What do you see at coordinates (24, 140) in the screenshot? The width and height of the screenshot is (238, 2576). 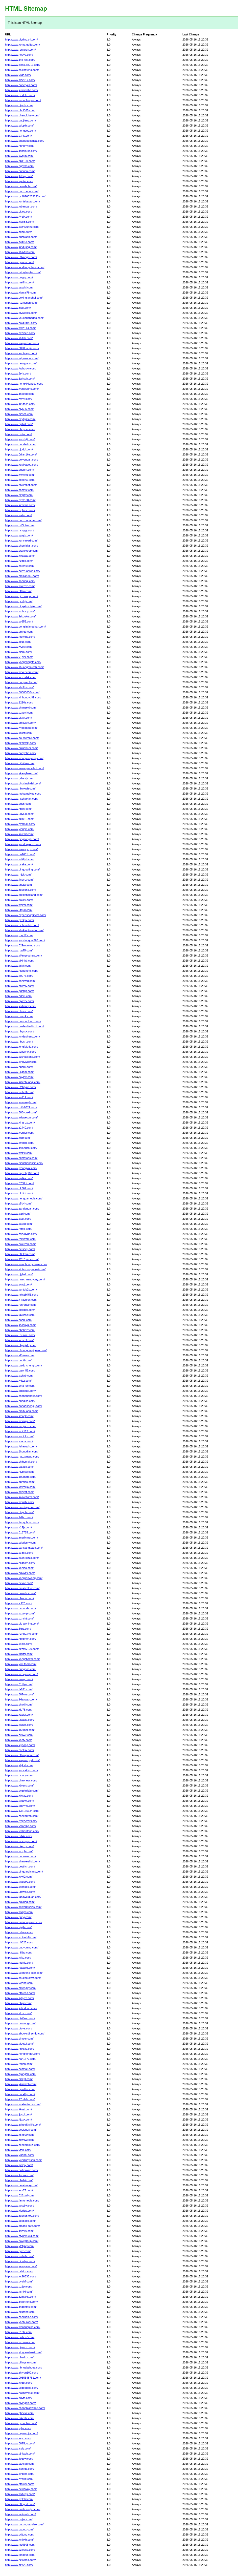 I see `http://www.guangbojiancai.com/` at bounding box center [24, 140].